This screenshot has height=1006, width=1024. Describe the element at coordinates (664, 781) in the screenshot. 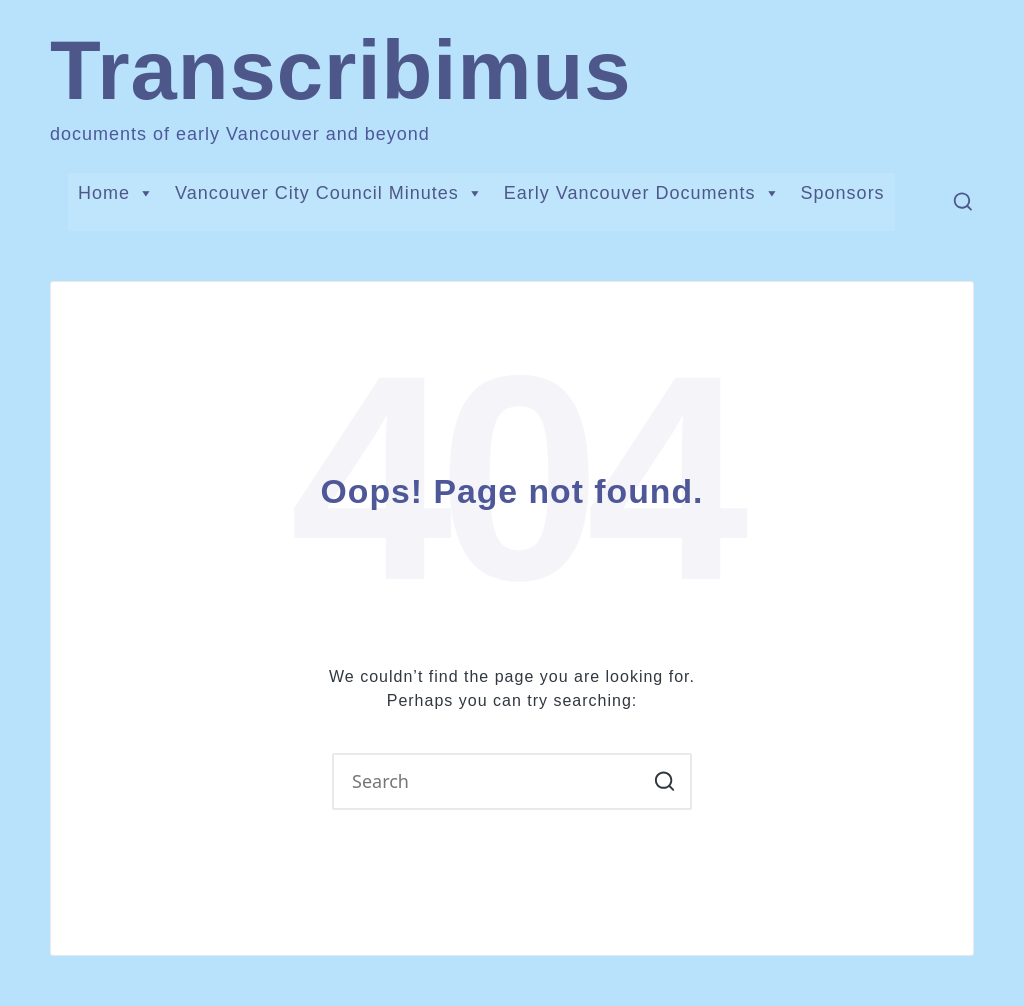

I see `[button]` at that location.